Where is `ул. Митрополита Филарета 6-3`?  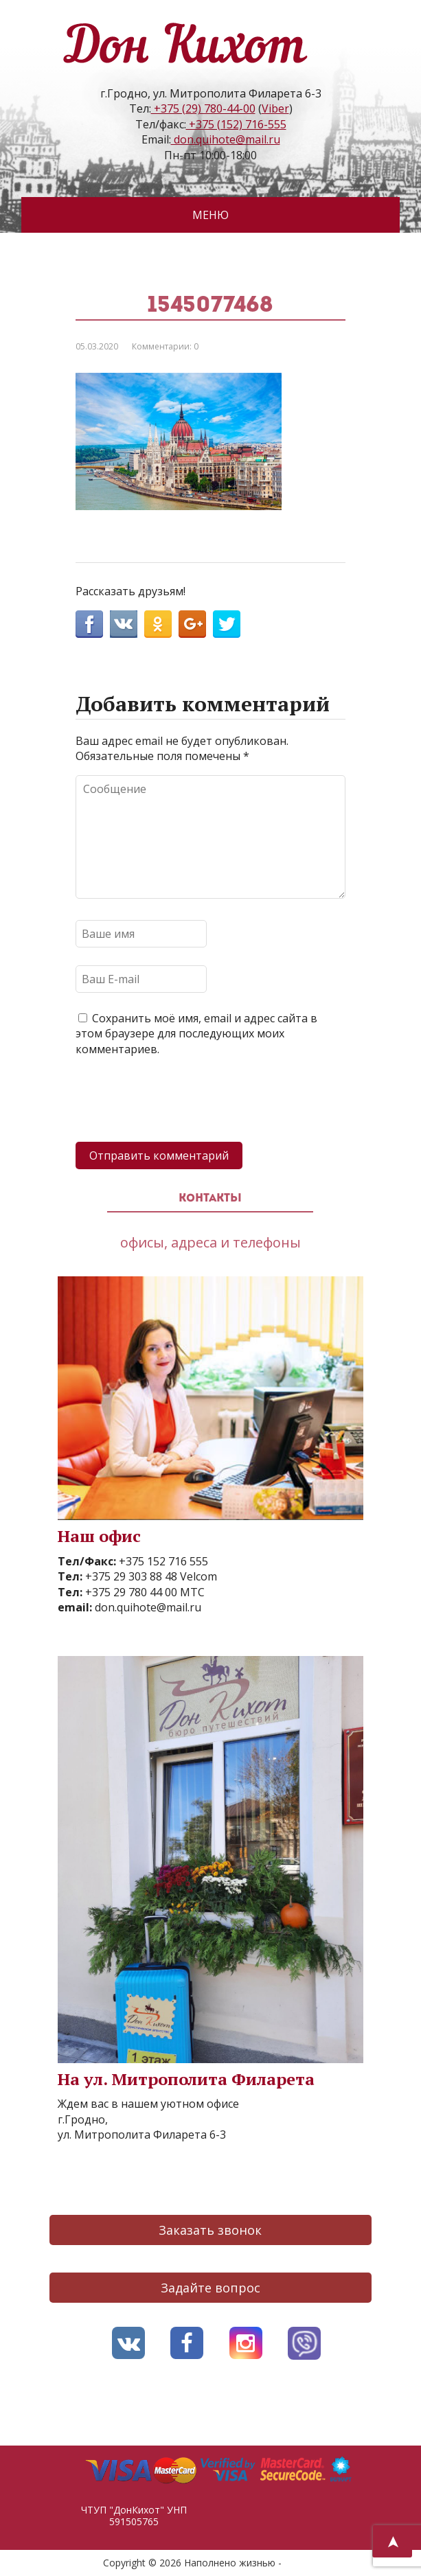 ул. Митрополита Филарета 6-3 is located at coordinates (142, 2134).